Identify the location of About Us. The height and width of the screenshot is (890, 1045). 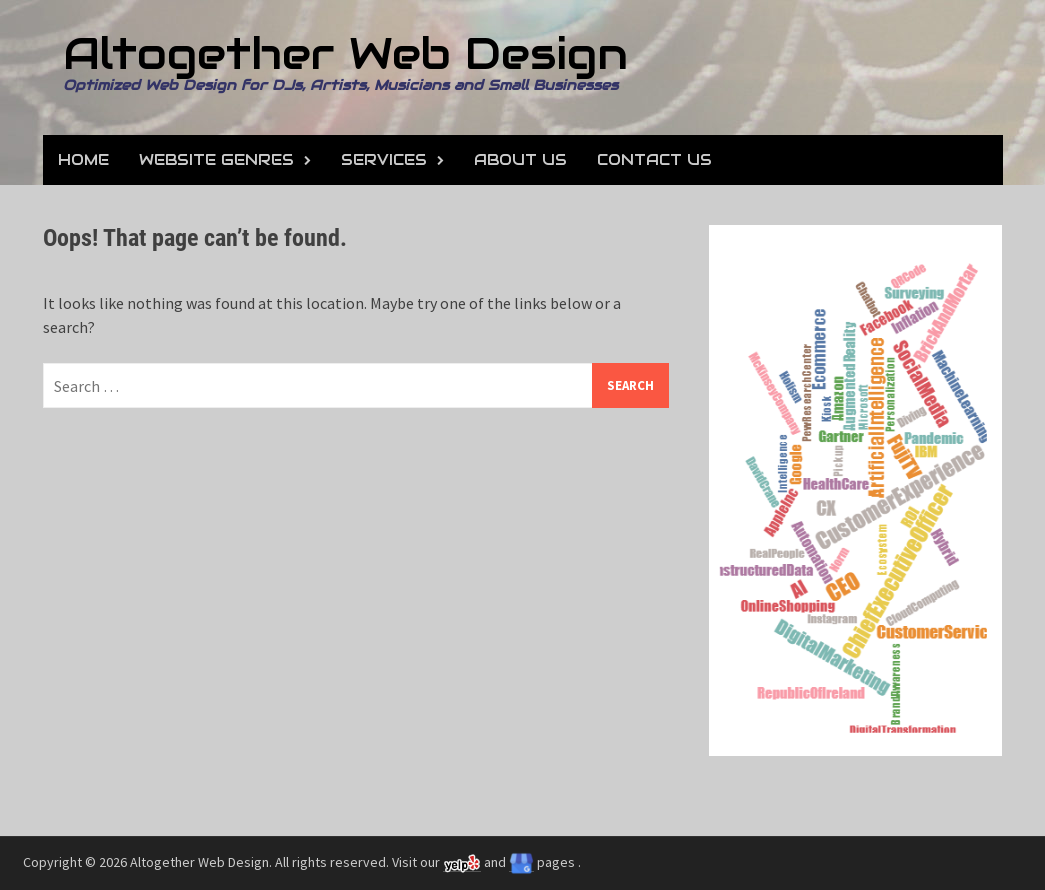
(520, 159).